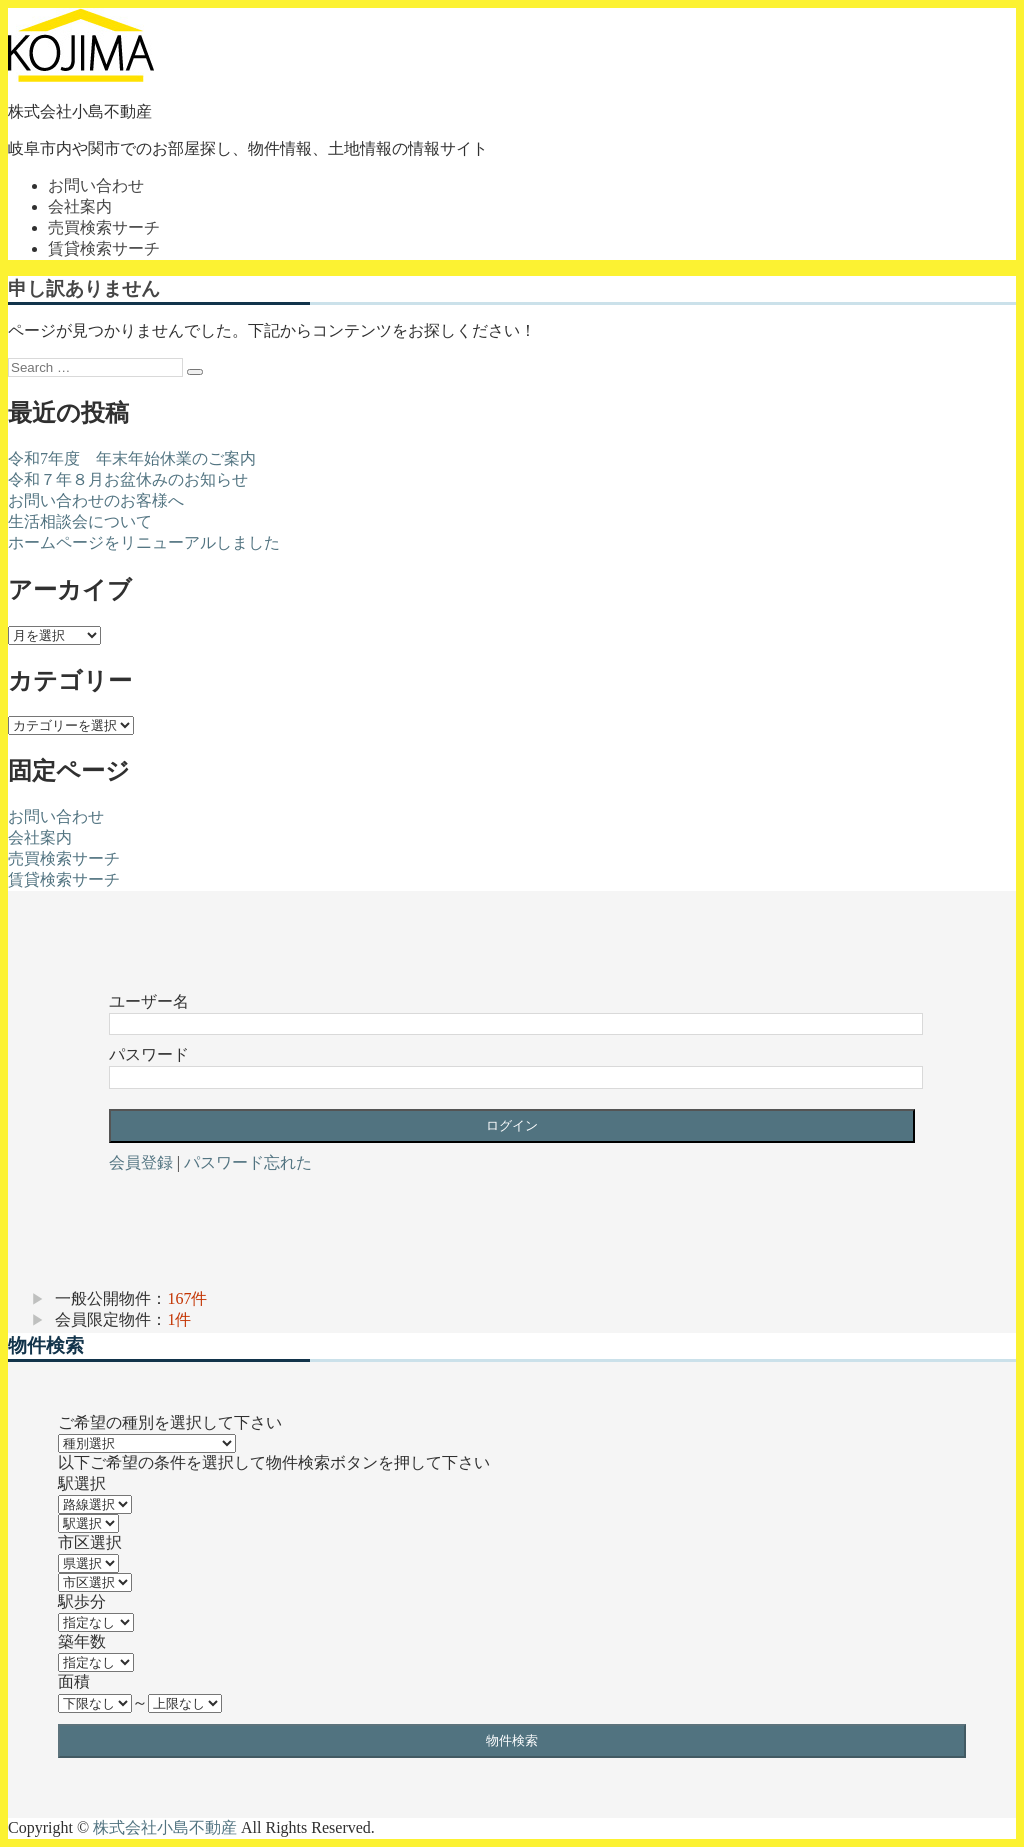 This screenshot has width=1024, height=1847. I want to click on お問い合わせ, so click(96, 185).